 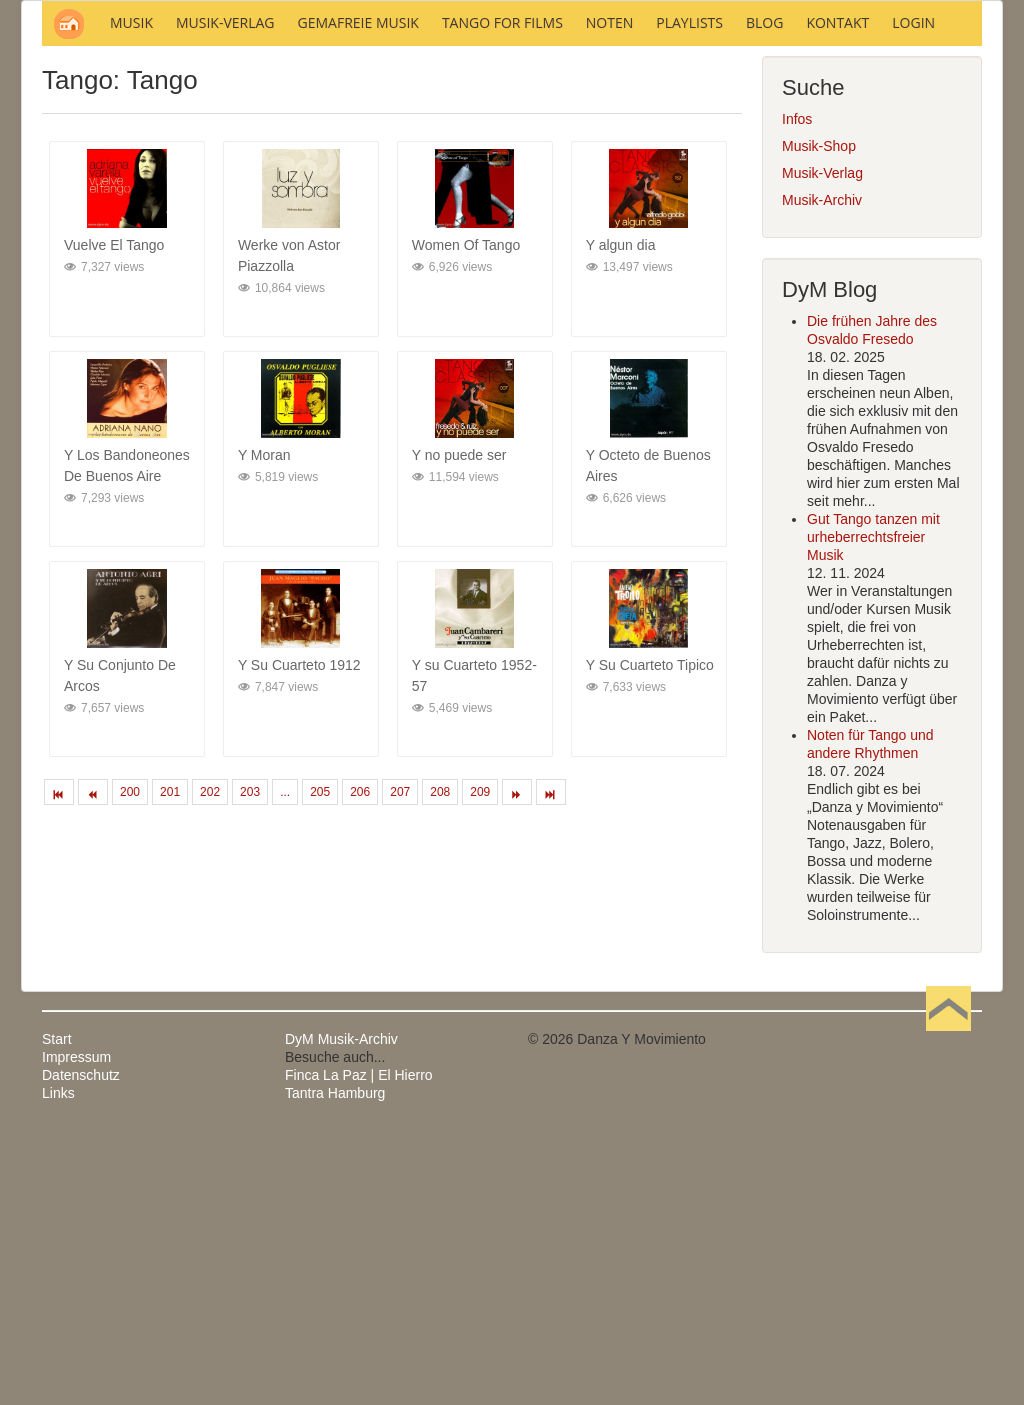 What do you see at coordinates (822, 470) in the screenshot?
I see `Musik-Archiv` at bounding box center [822, 470].